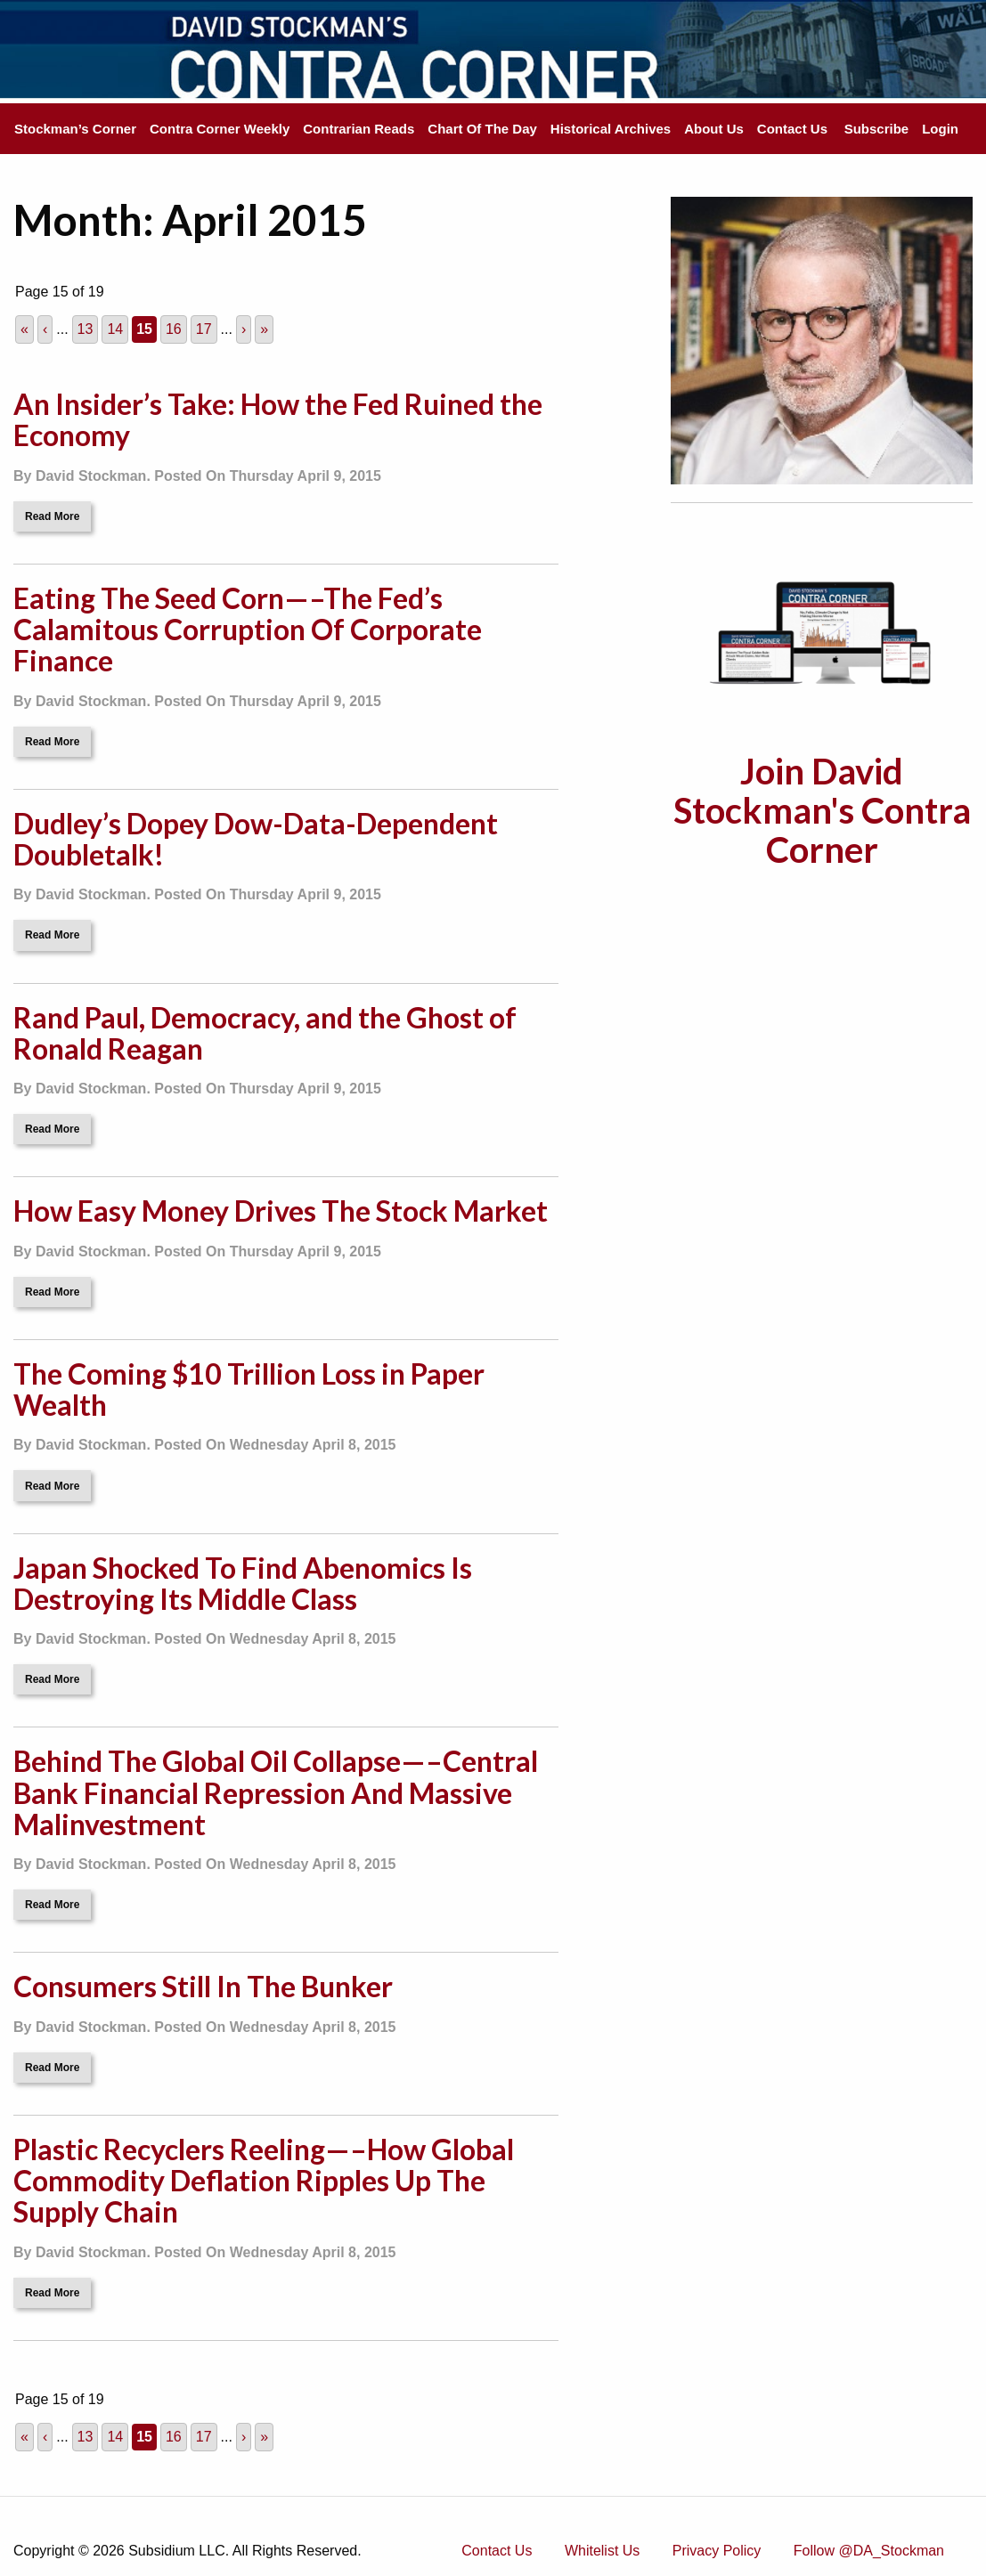  I want to click on Contra Corner Weekly, so click(219, 128).